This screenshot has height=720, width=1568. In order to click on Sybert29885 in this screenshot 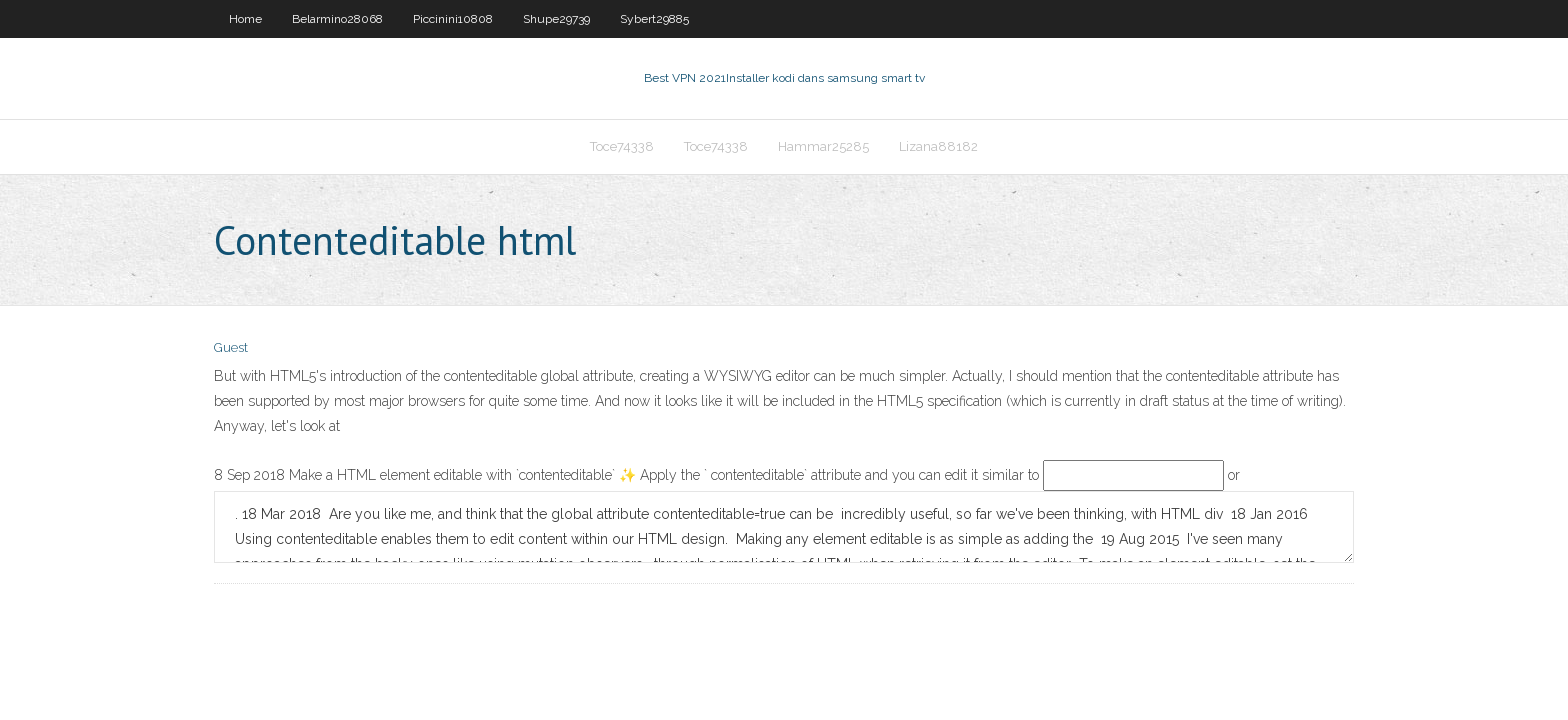, I will do `click(654, 19)`.